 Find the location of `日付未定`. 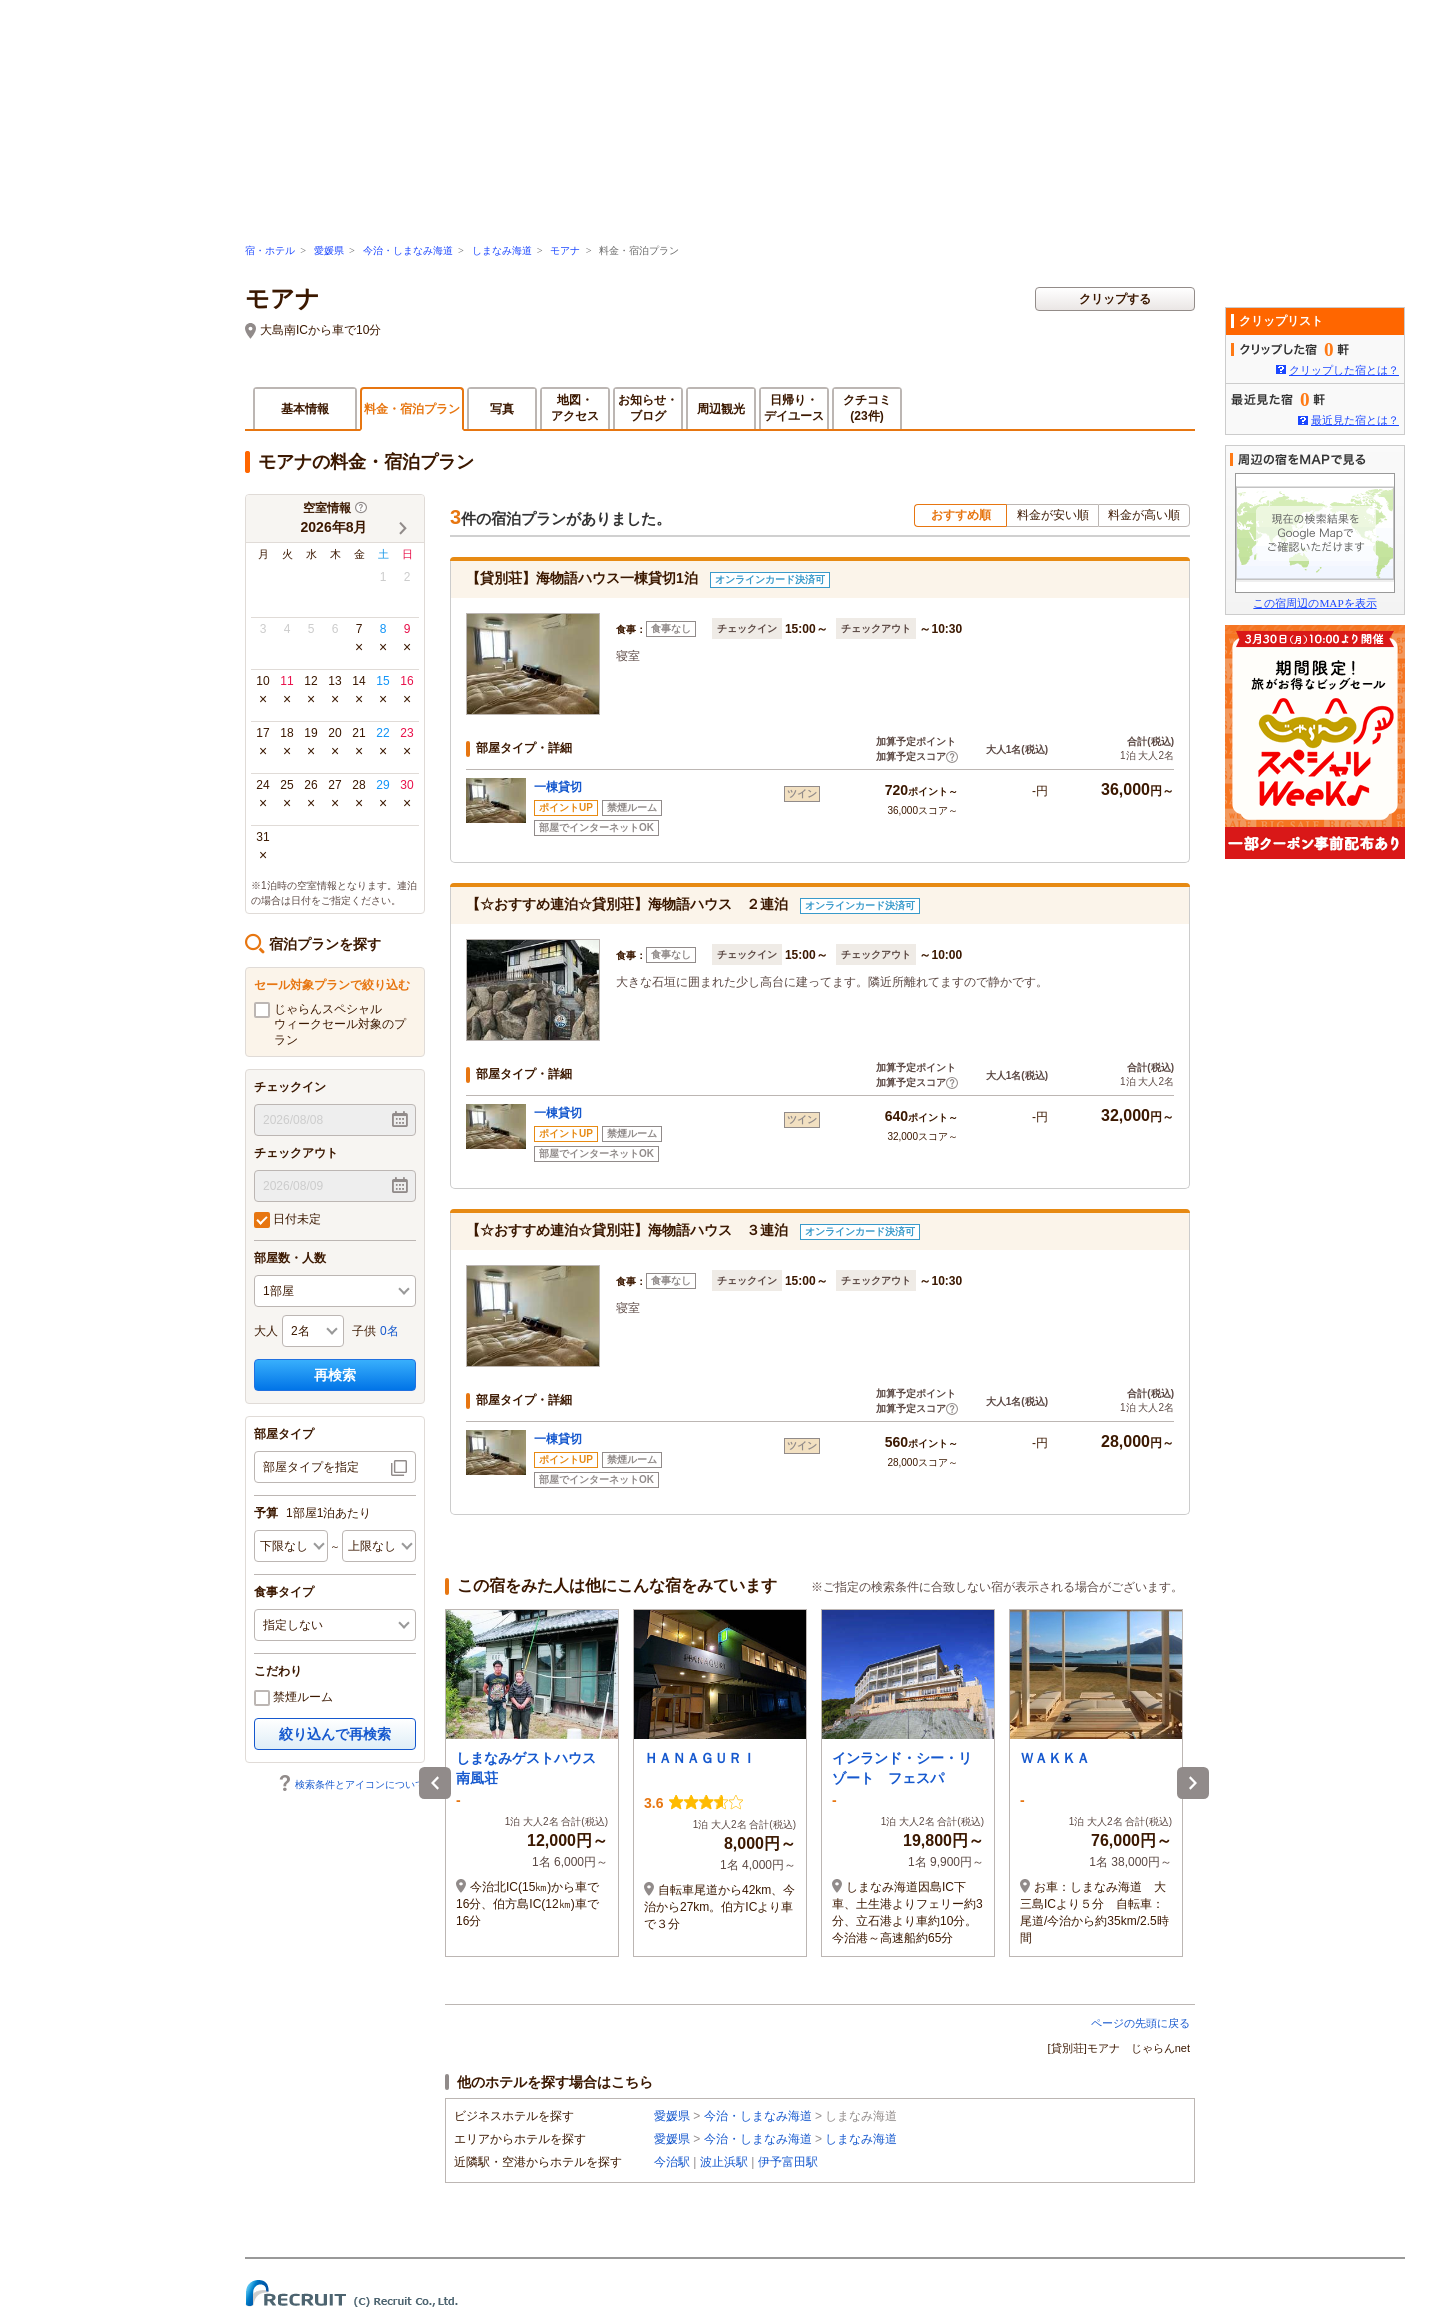

日付未定 is located at coordinates (287, 1220).